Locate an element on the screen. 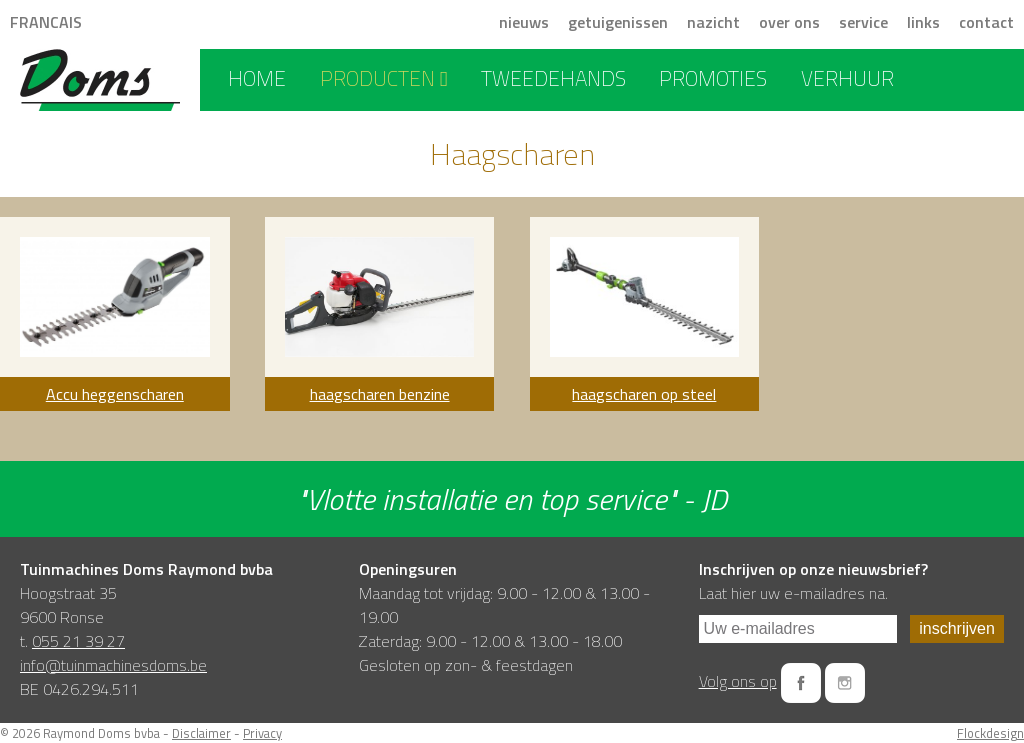  FRANCAIS is located at coordinates (46, 22).